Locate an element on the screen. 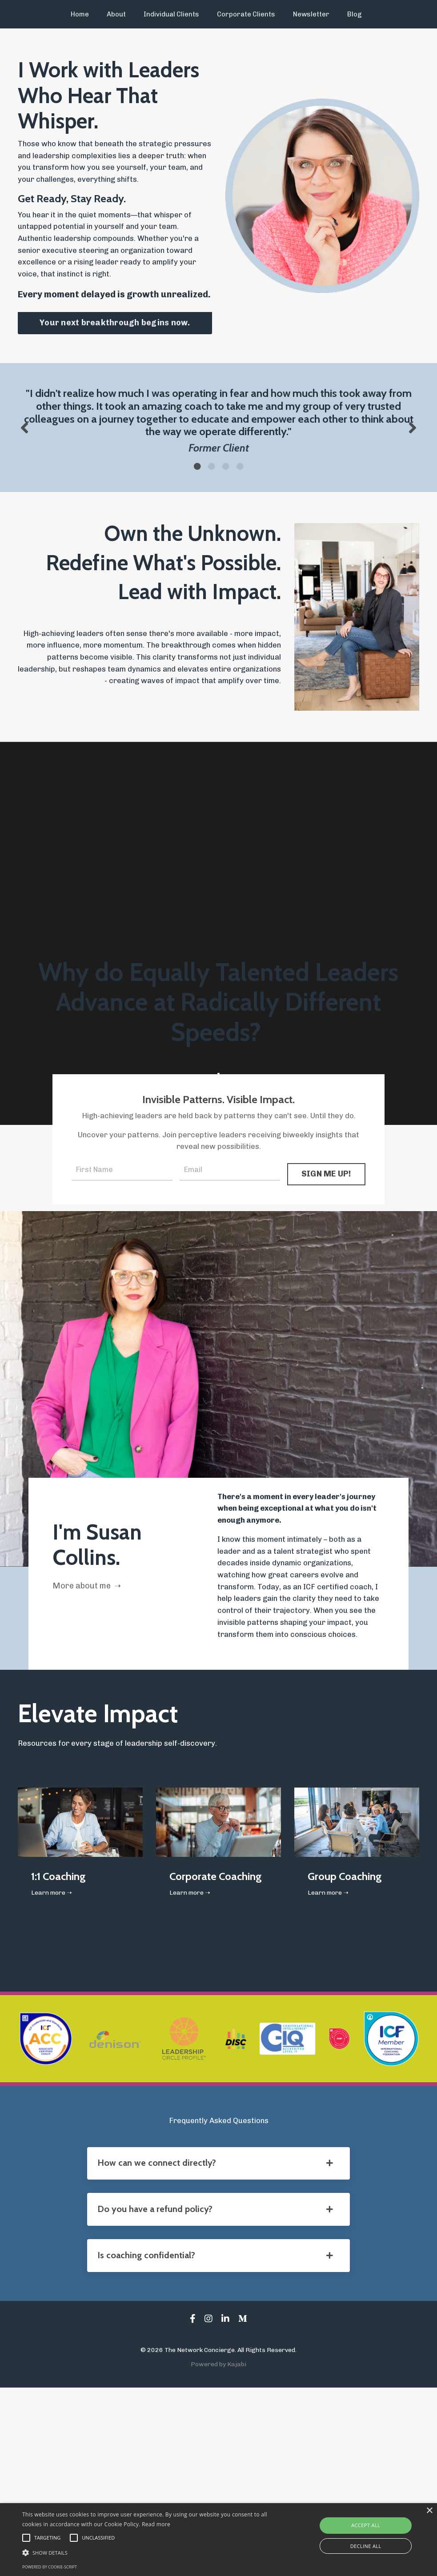 The height and width of the screenshot is (2576, 437). SIGN ME UP! [button] is located at coordinates (326, 1263).